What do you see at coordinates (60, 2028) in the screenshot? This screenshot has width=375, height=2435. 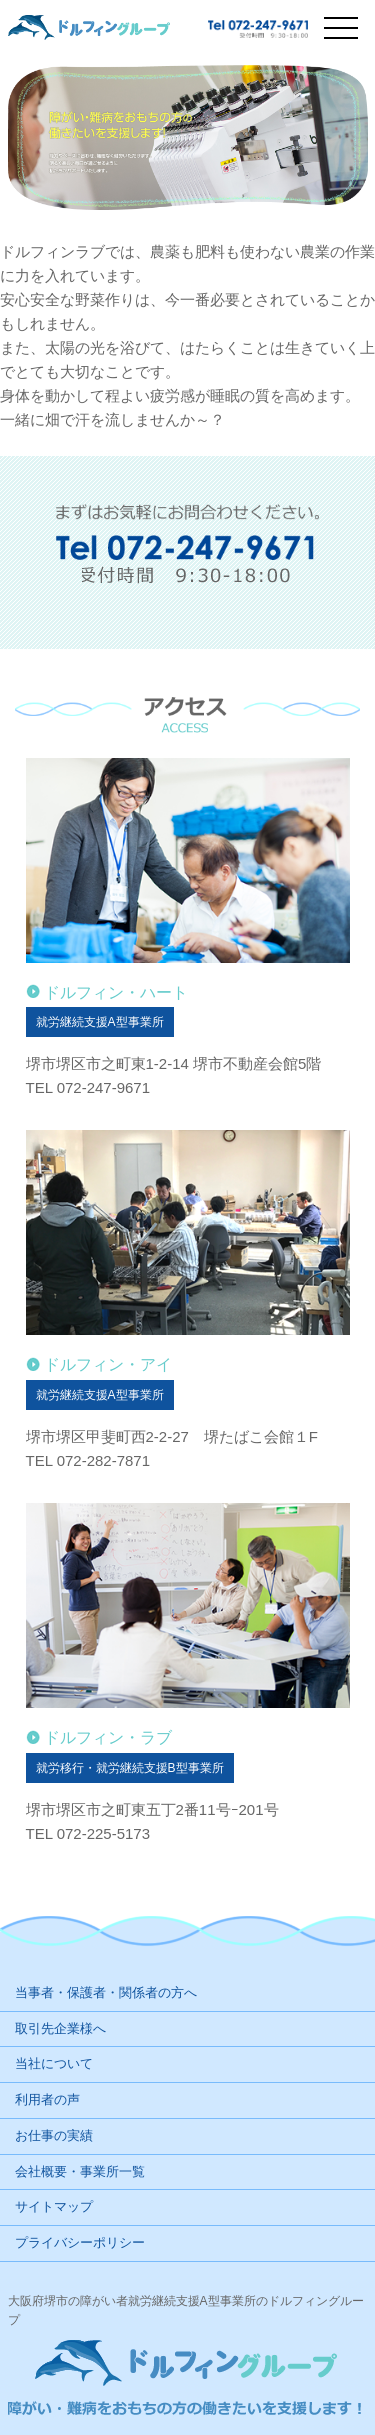 I see `取引先企業様へ` at bounding box center [60, 2028].